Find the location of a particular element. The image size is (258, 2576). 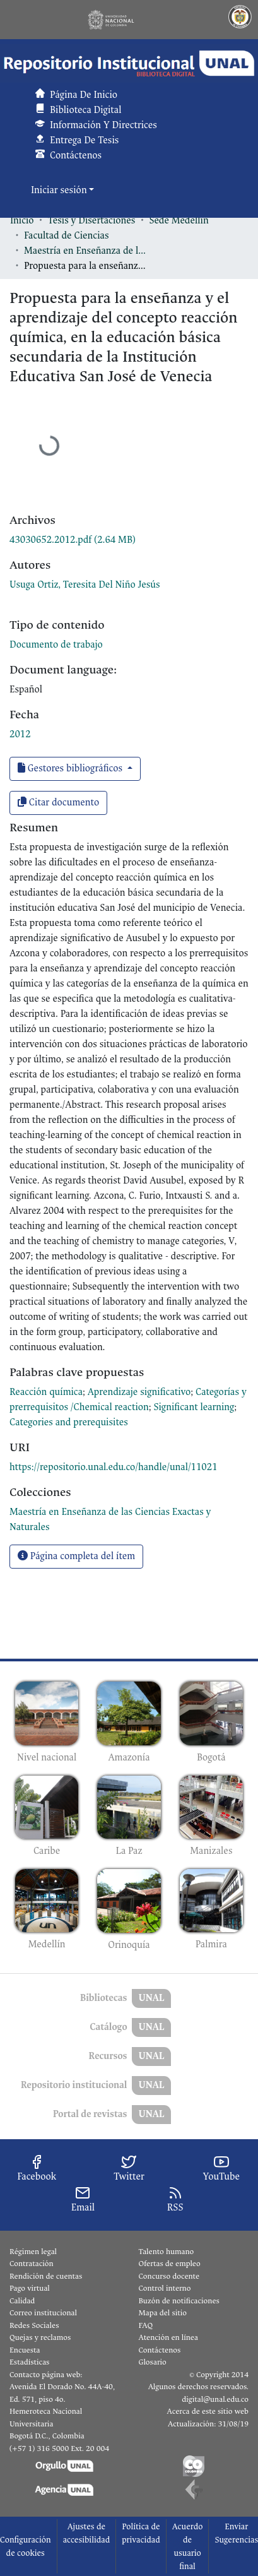

2012 [link] is located at coordinates (20, 734).